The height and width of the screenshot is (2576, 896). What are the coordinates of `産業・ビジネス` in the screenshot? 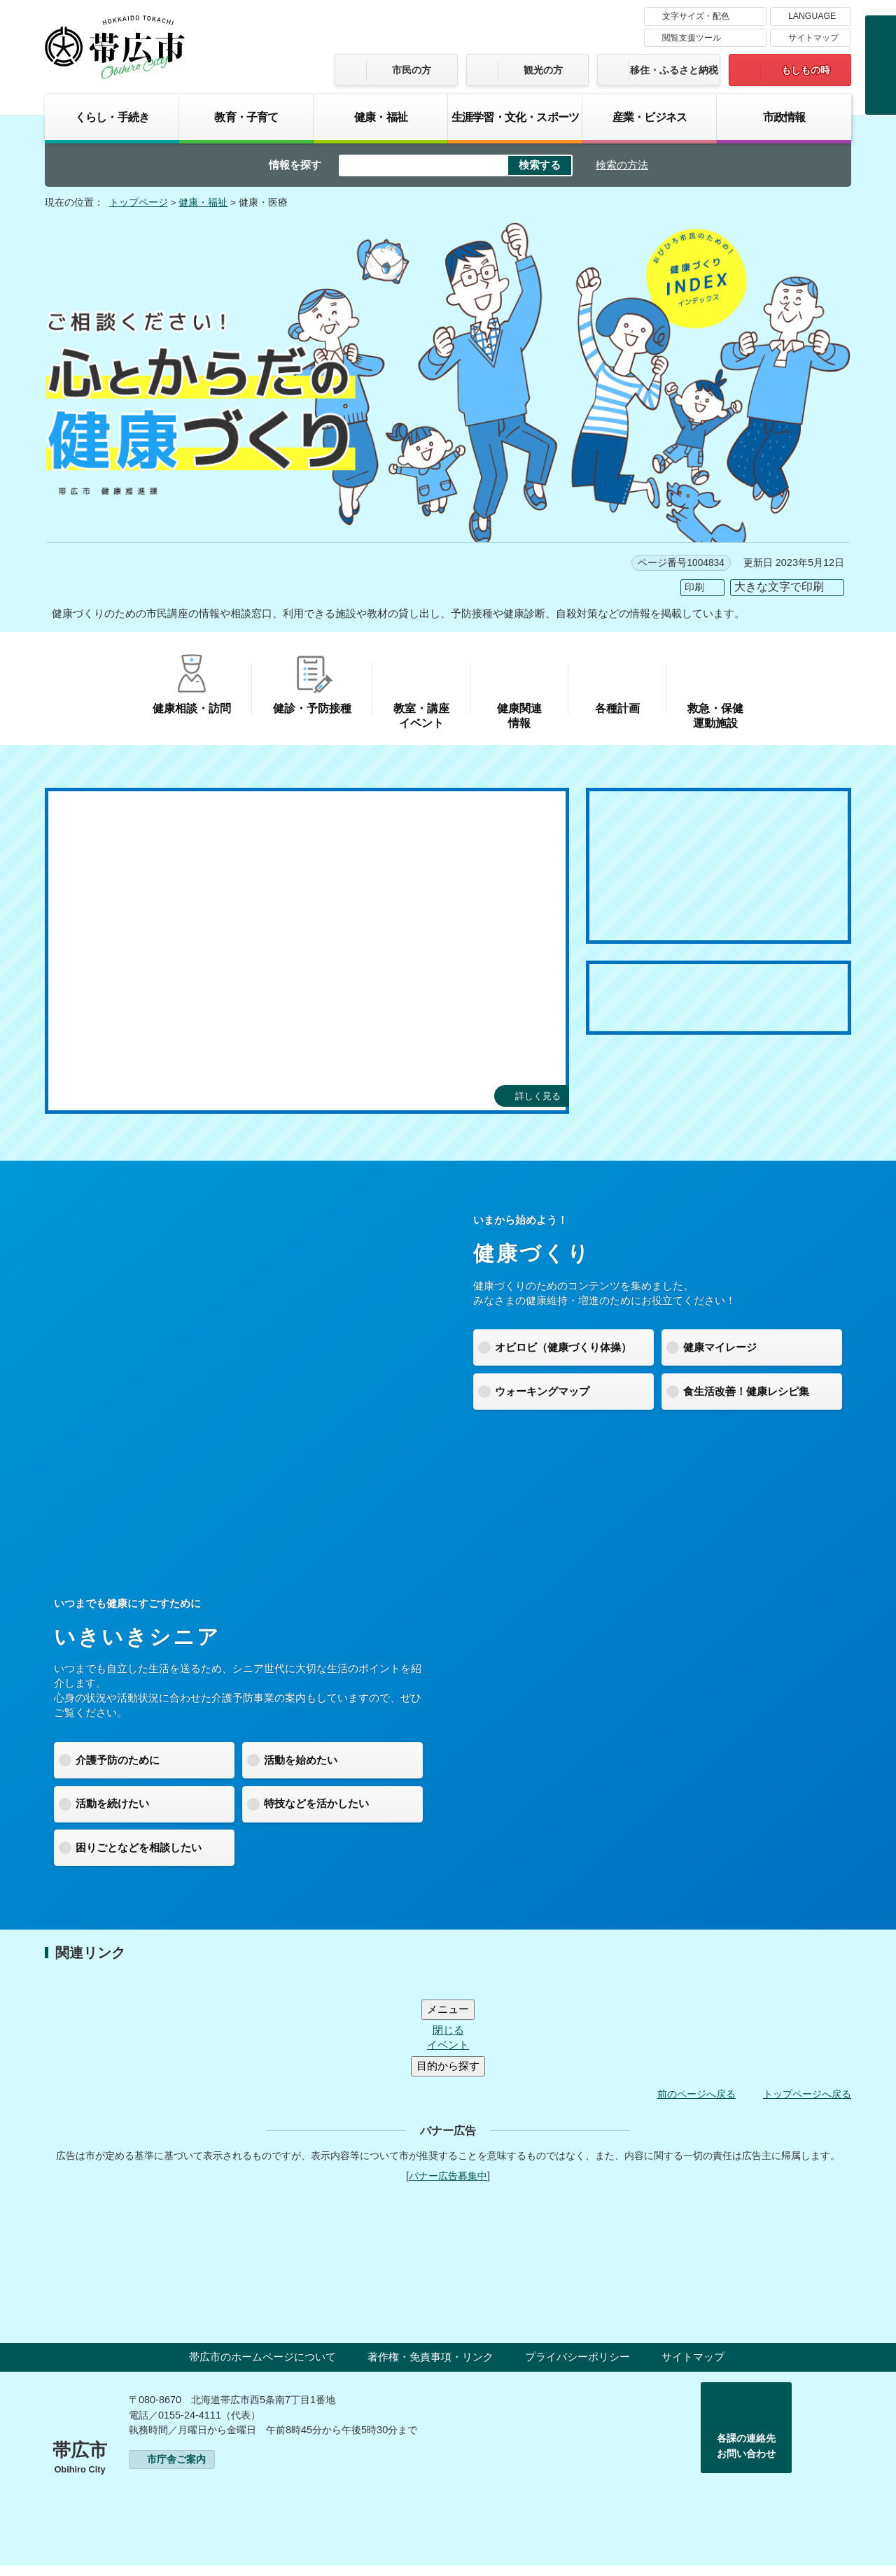 It's located at (649, 117).